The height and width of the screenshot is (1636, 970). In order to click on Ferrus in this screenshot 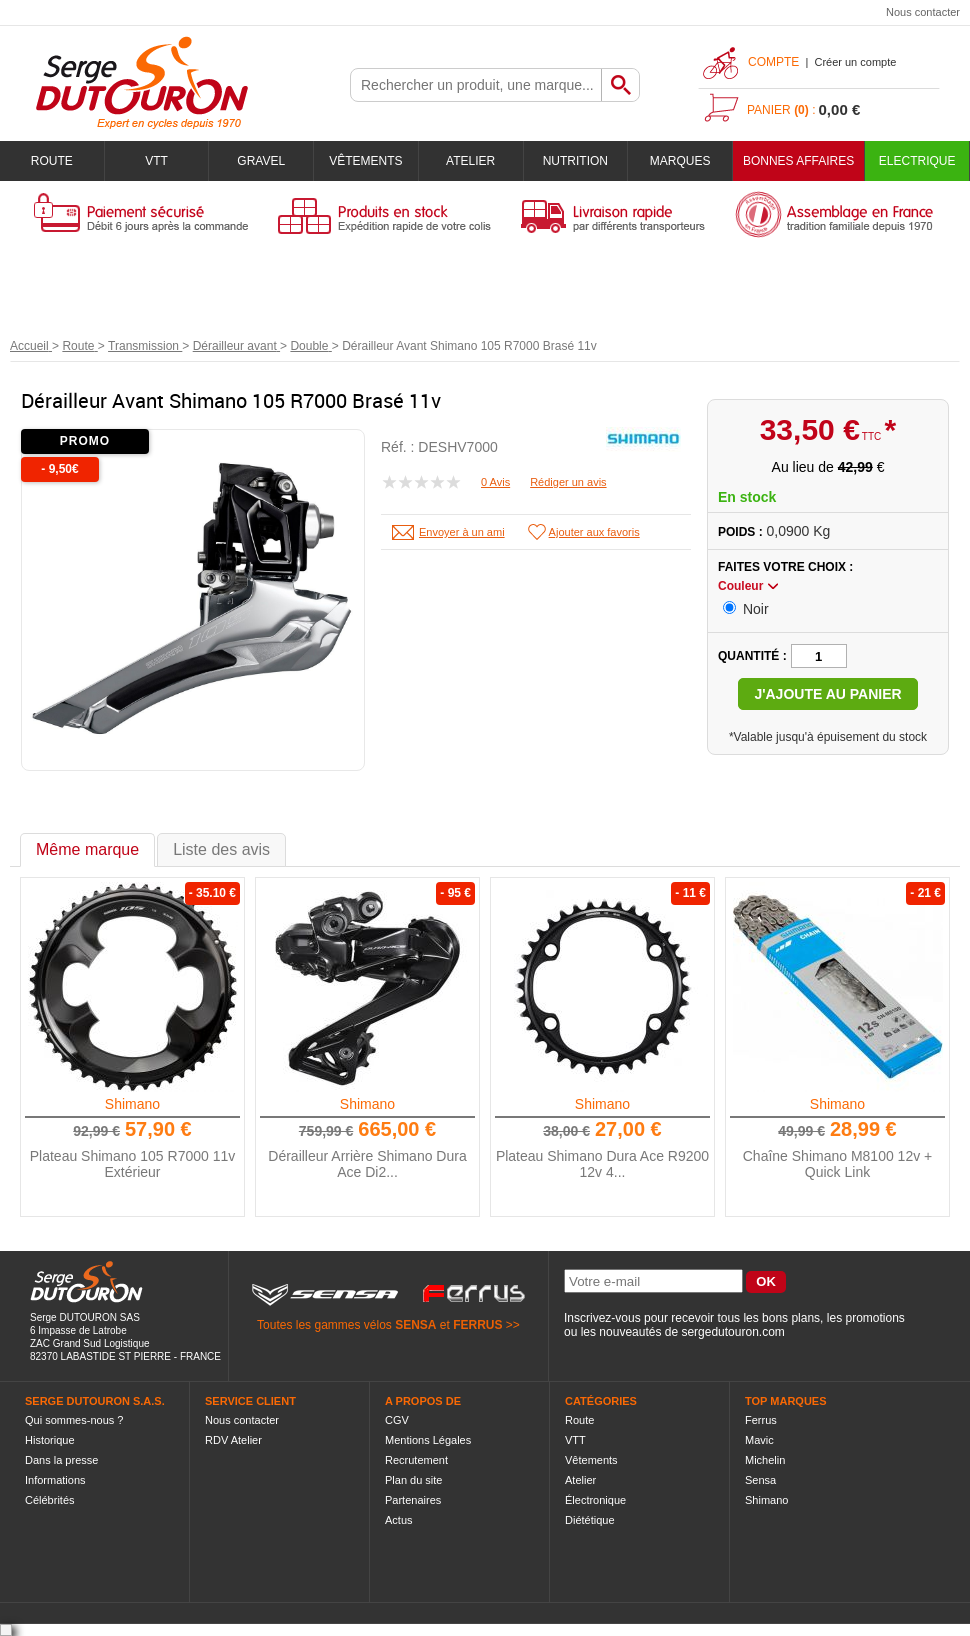, I will do `click(761, 1420)`.